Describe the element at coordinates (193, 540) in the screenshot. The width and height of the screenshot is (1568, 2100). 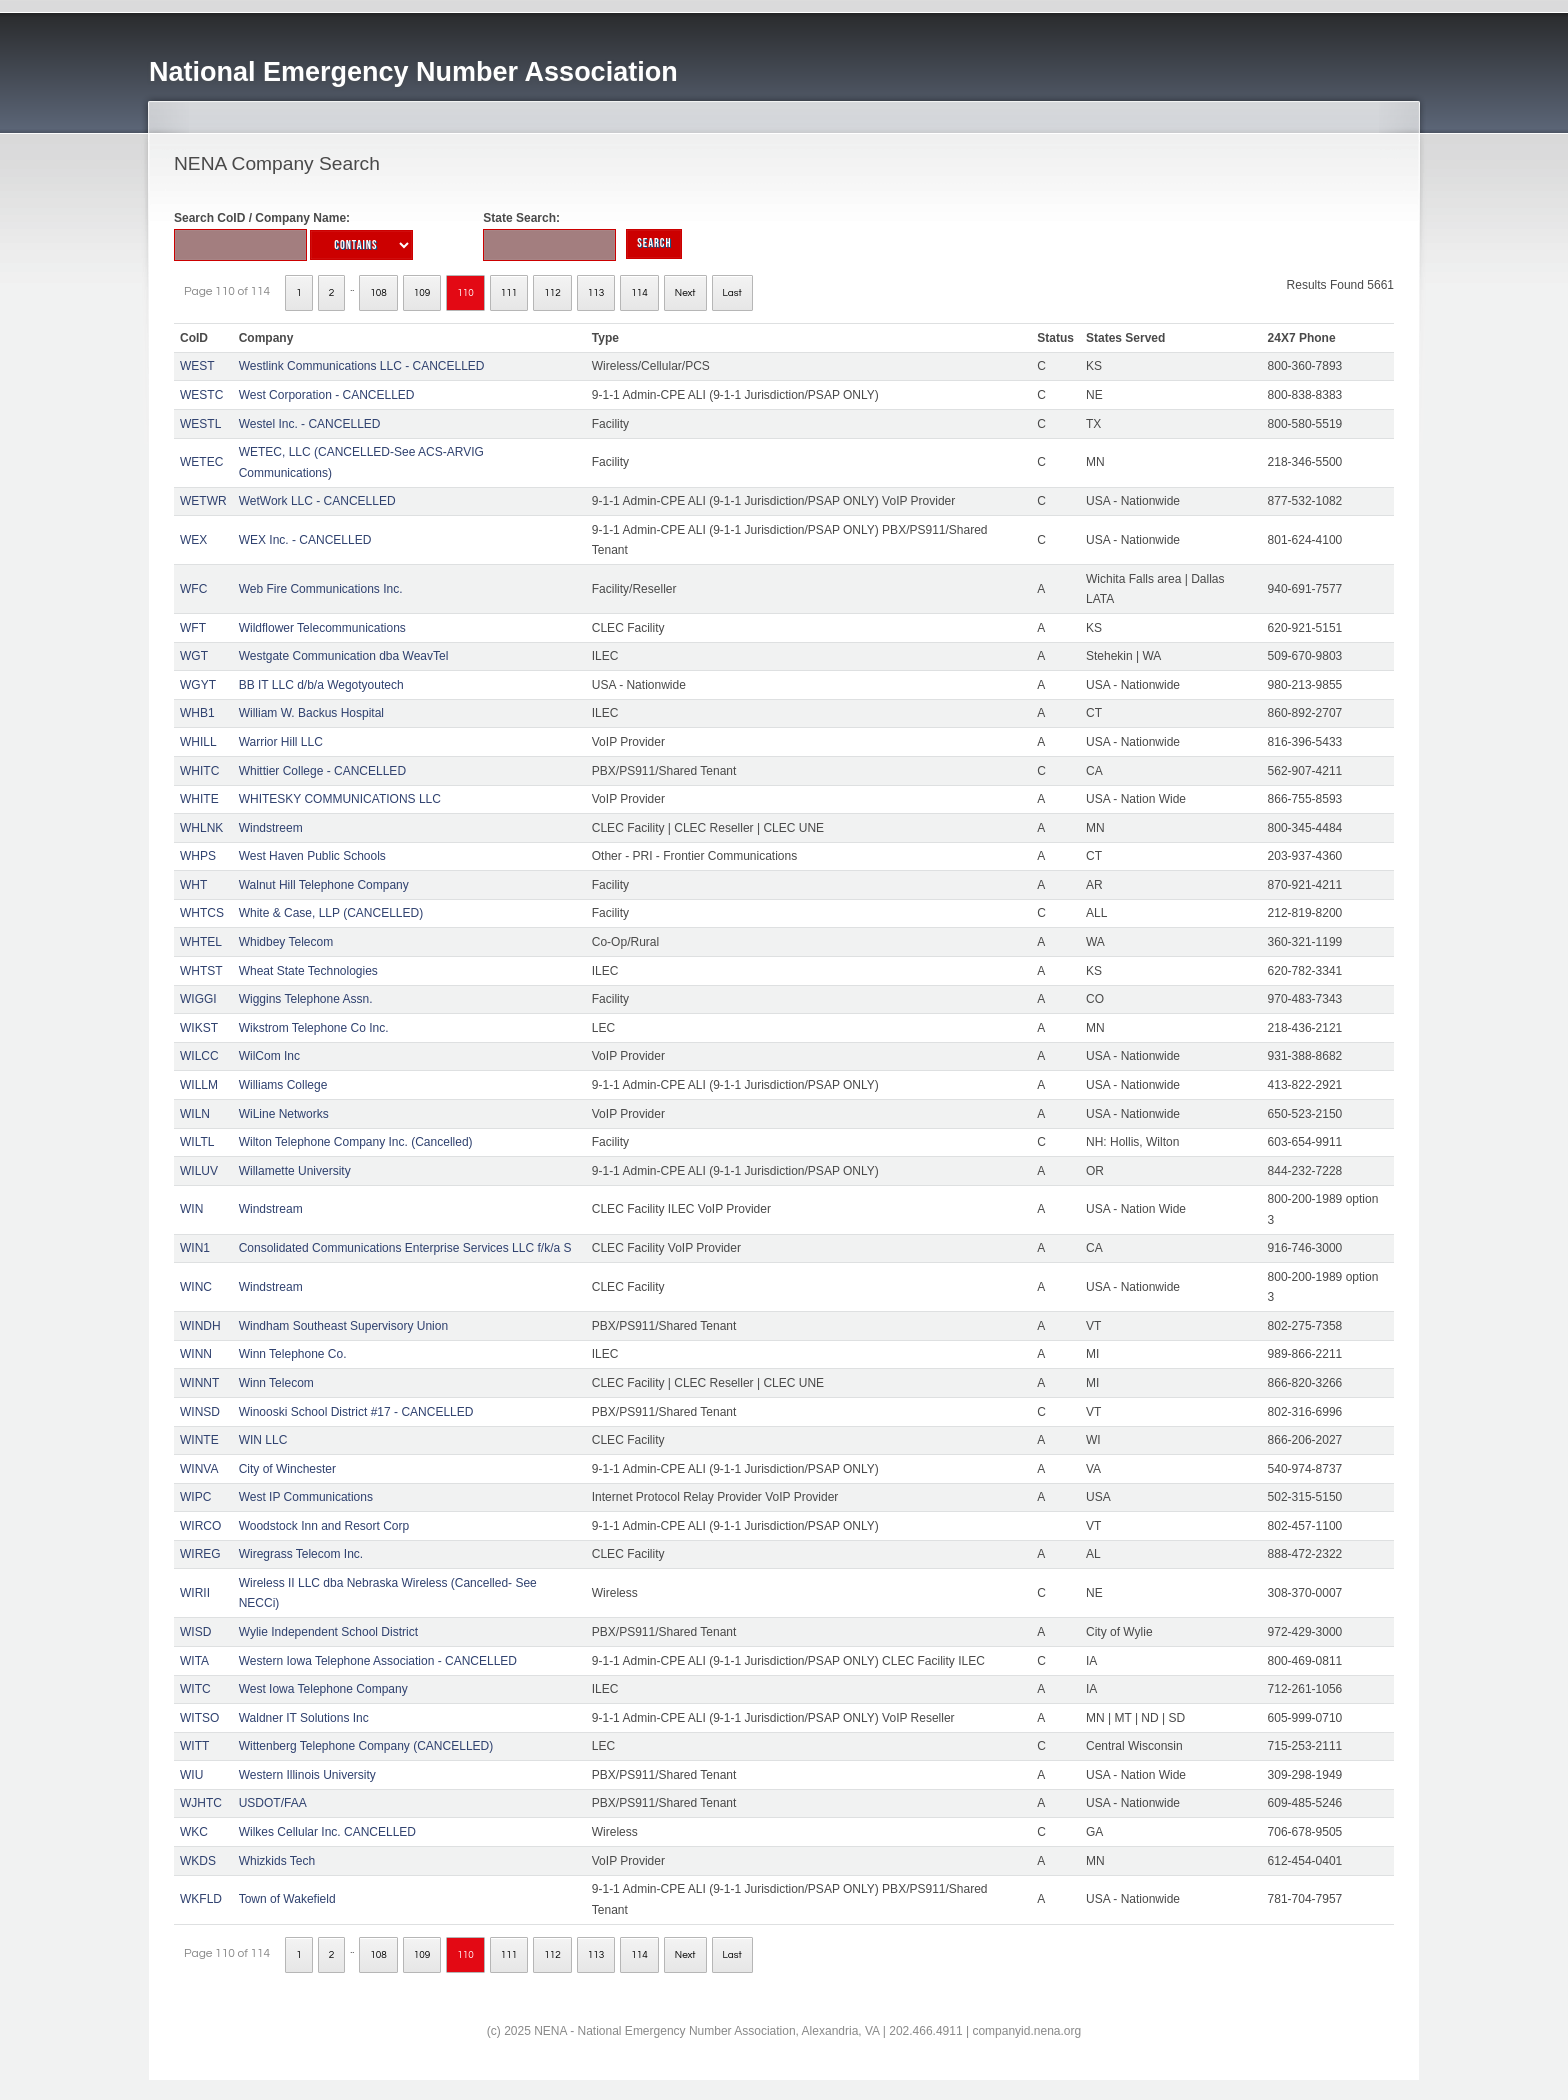
I see `WEX` at that location.